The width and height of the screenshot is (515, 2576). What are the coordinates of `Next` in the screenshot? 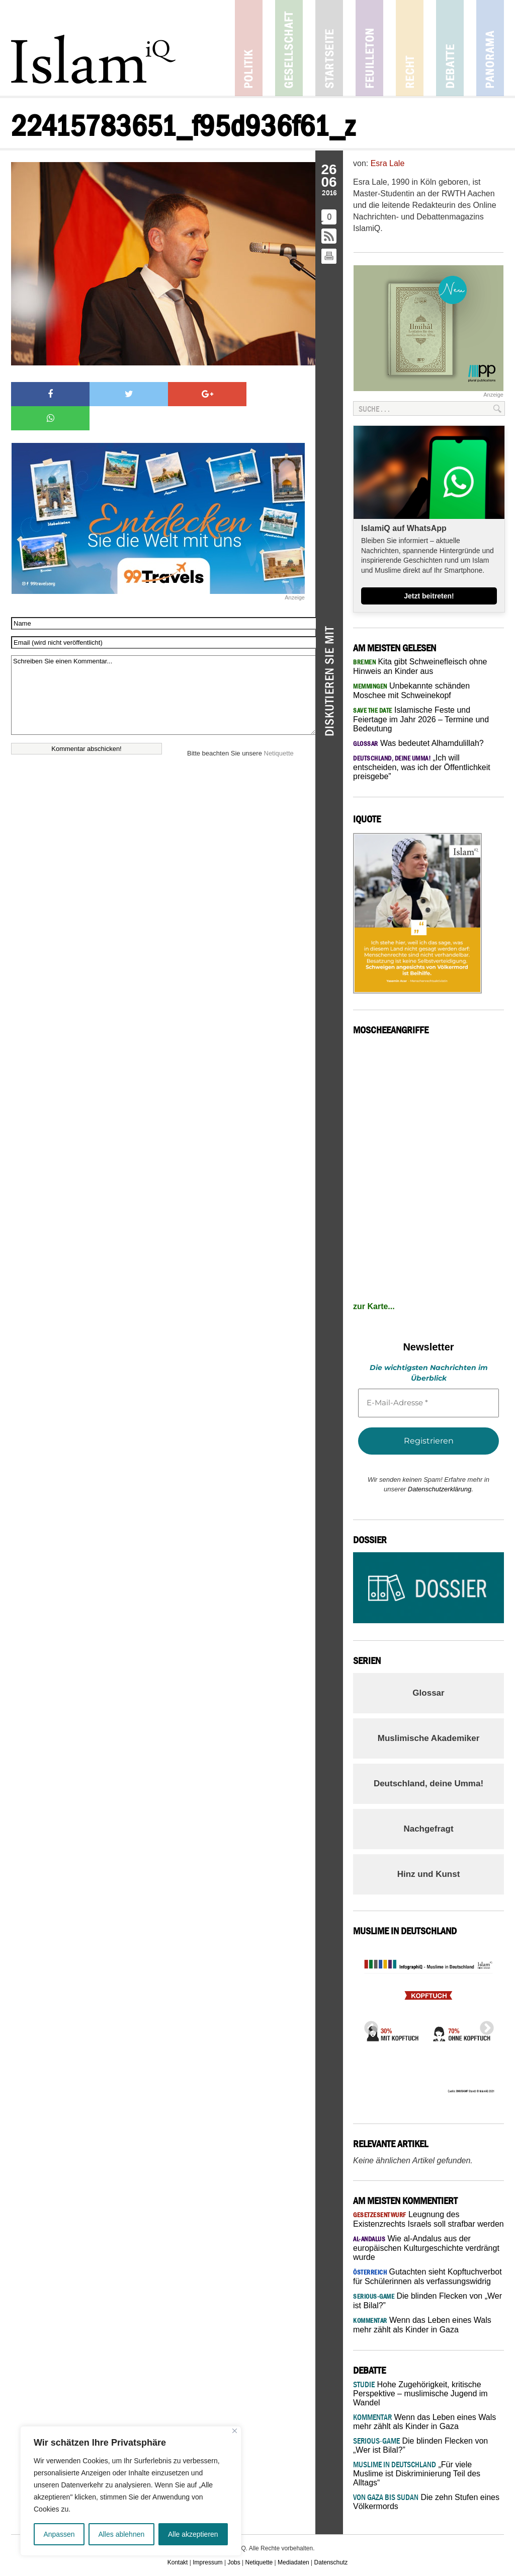 It's located at (484, 2025).